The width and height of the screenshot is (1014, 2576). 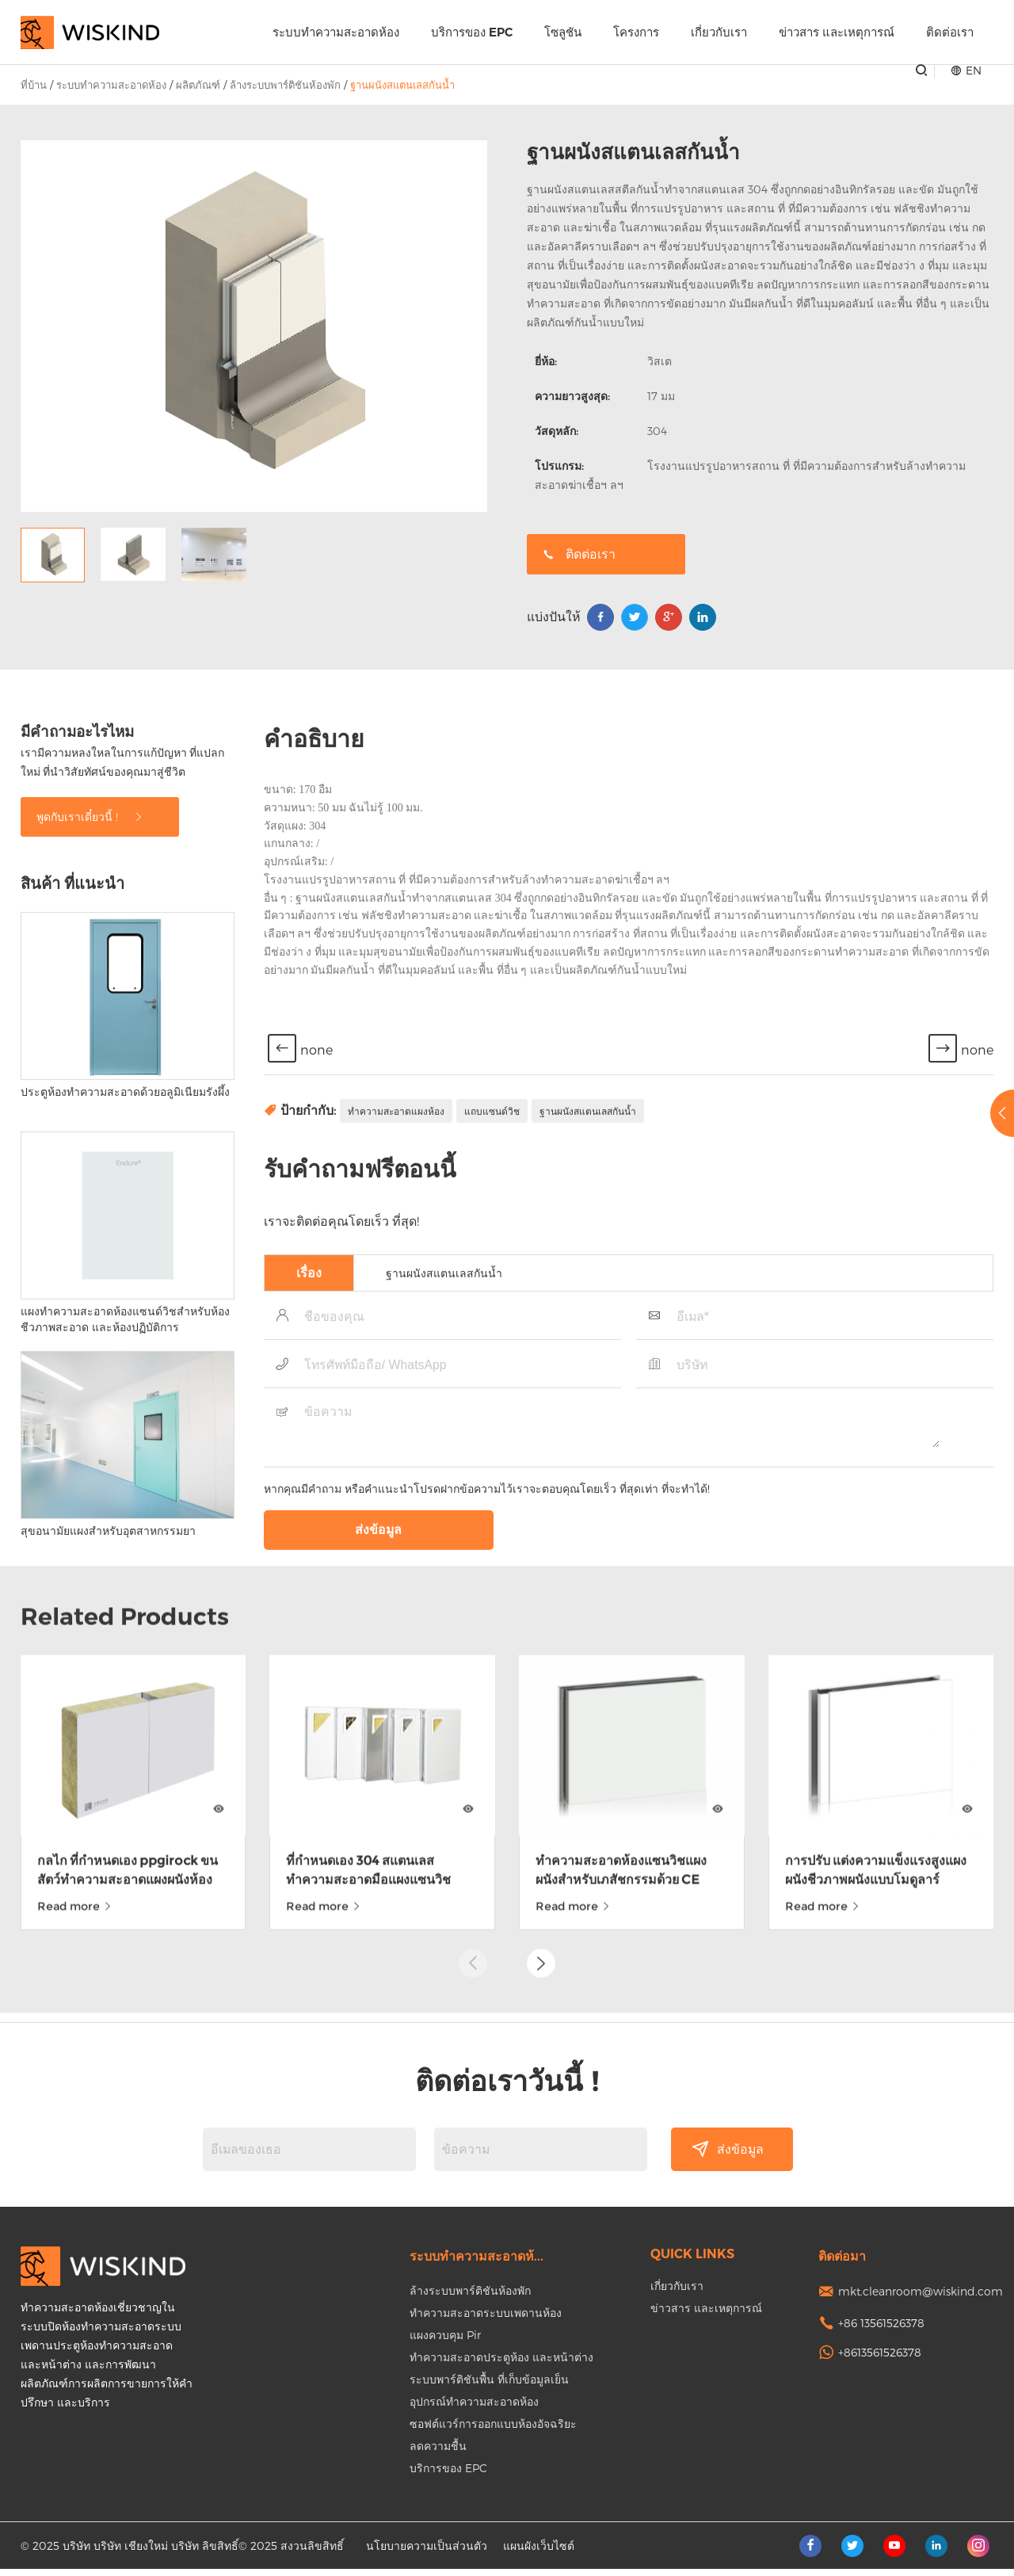 What do you see at coordinates (438, 2453) in the screenshot?
I see `ลดความชื้น` at bounding box center [438, 2453].